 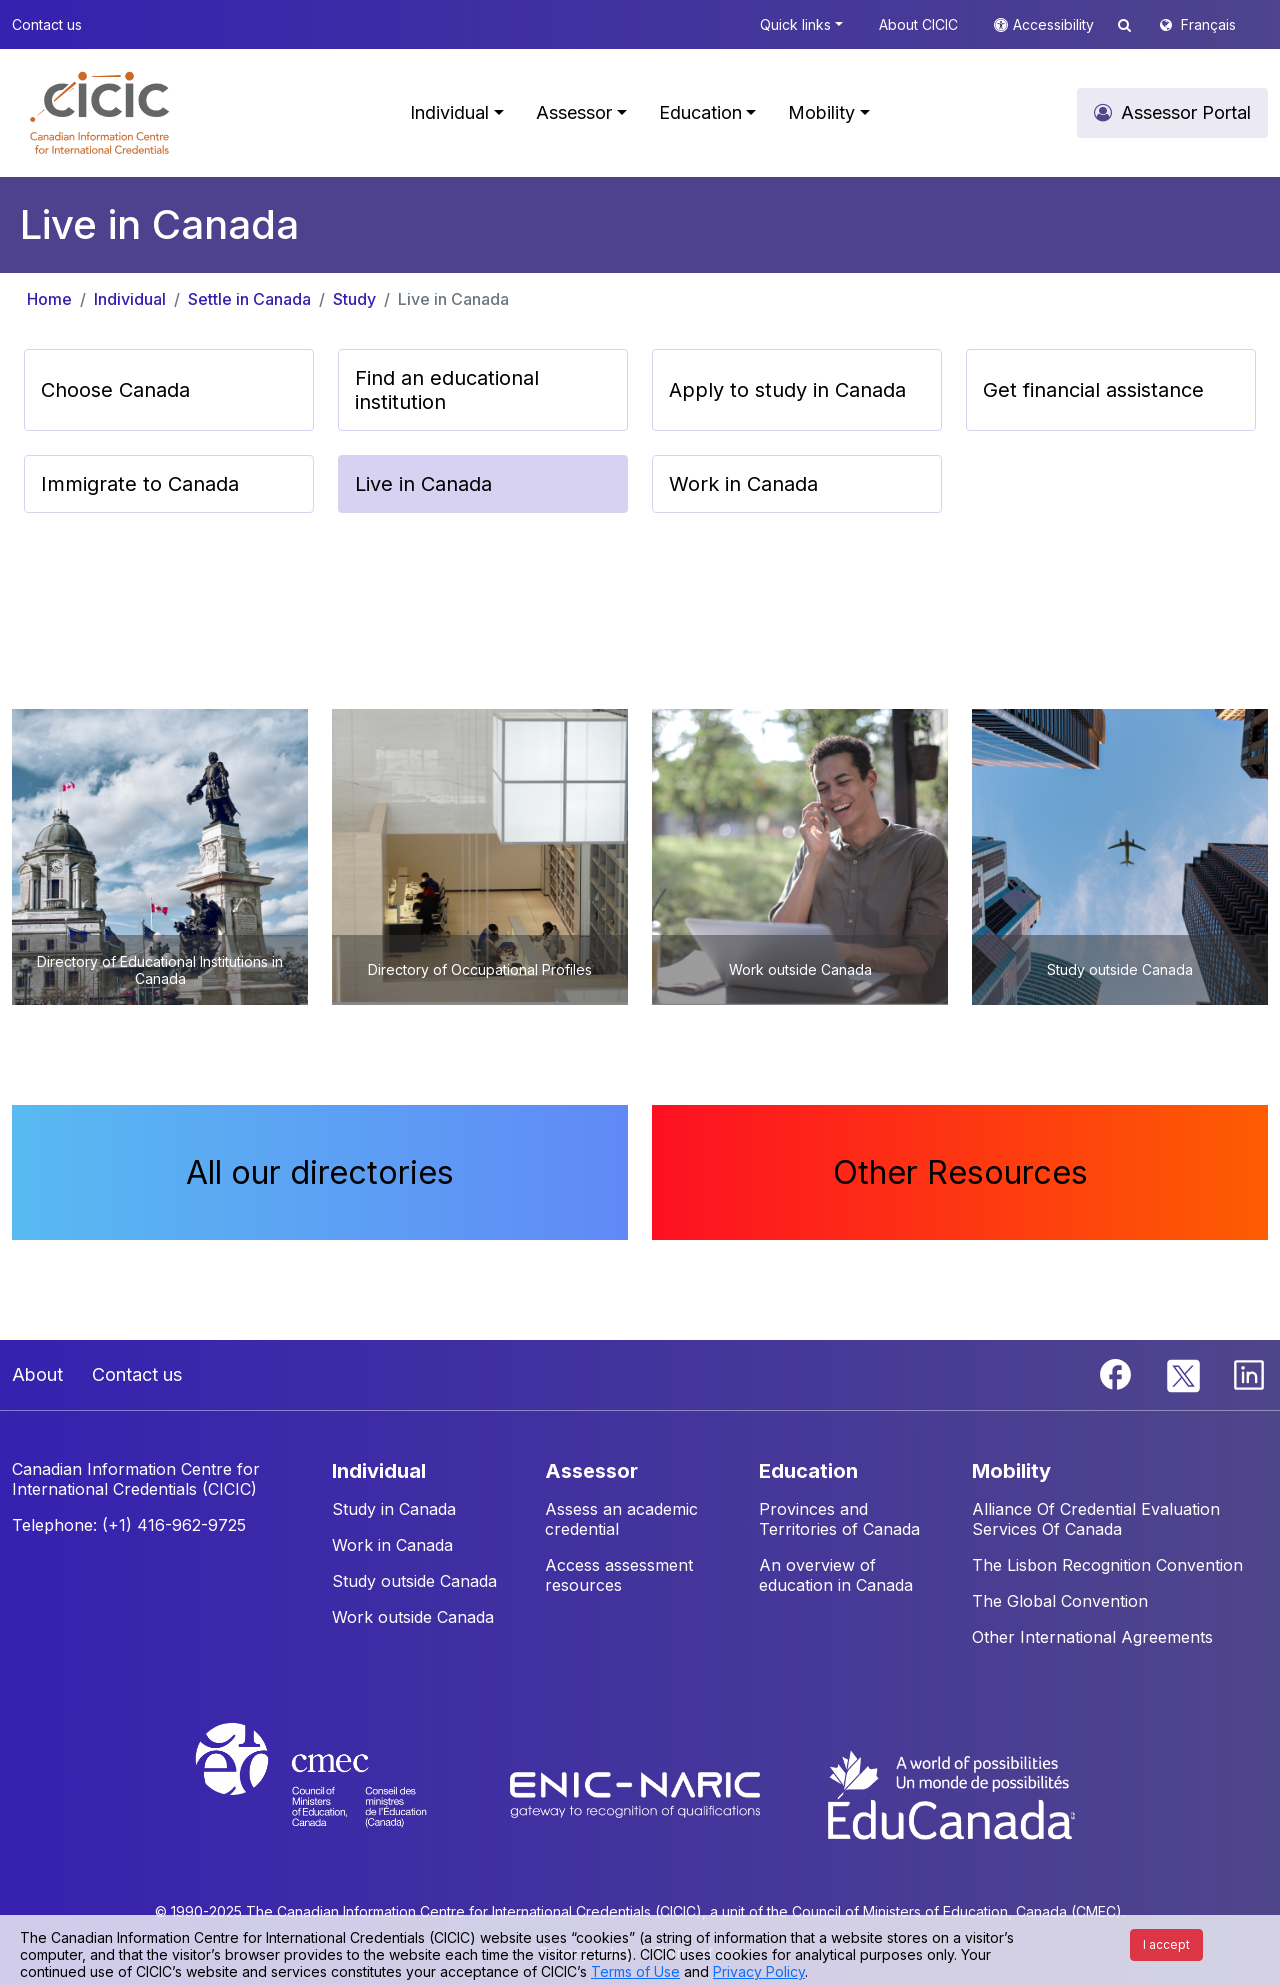 I want to click on Immigrate to Canada [button], so click(x=140, y=484).